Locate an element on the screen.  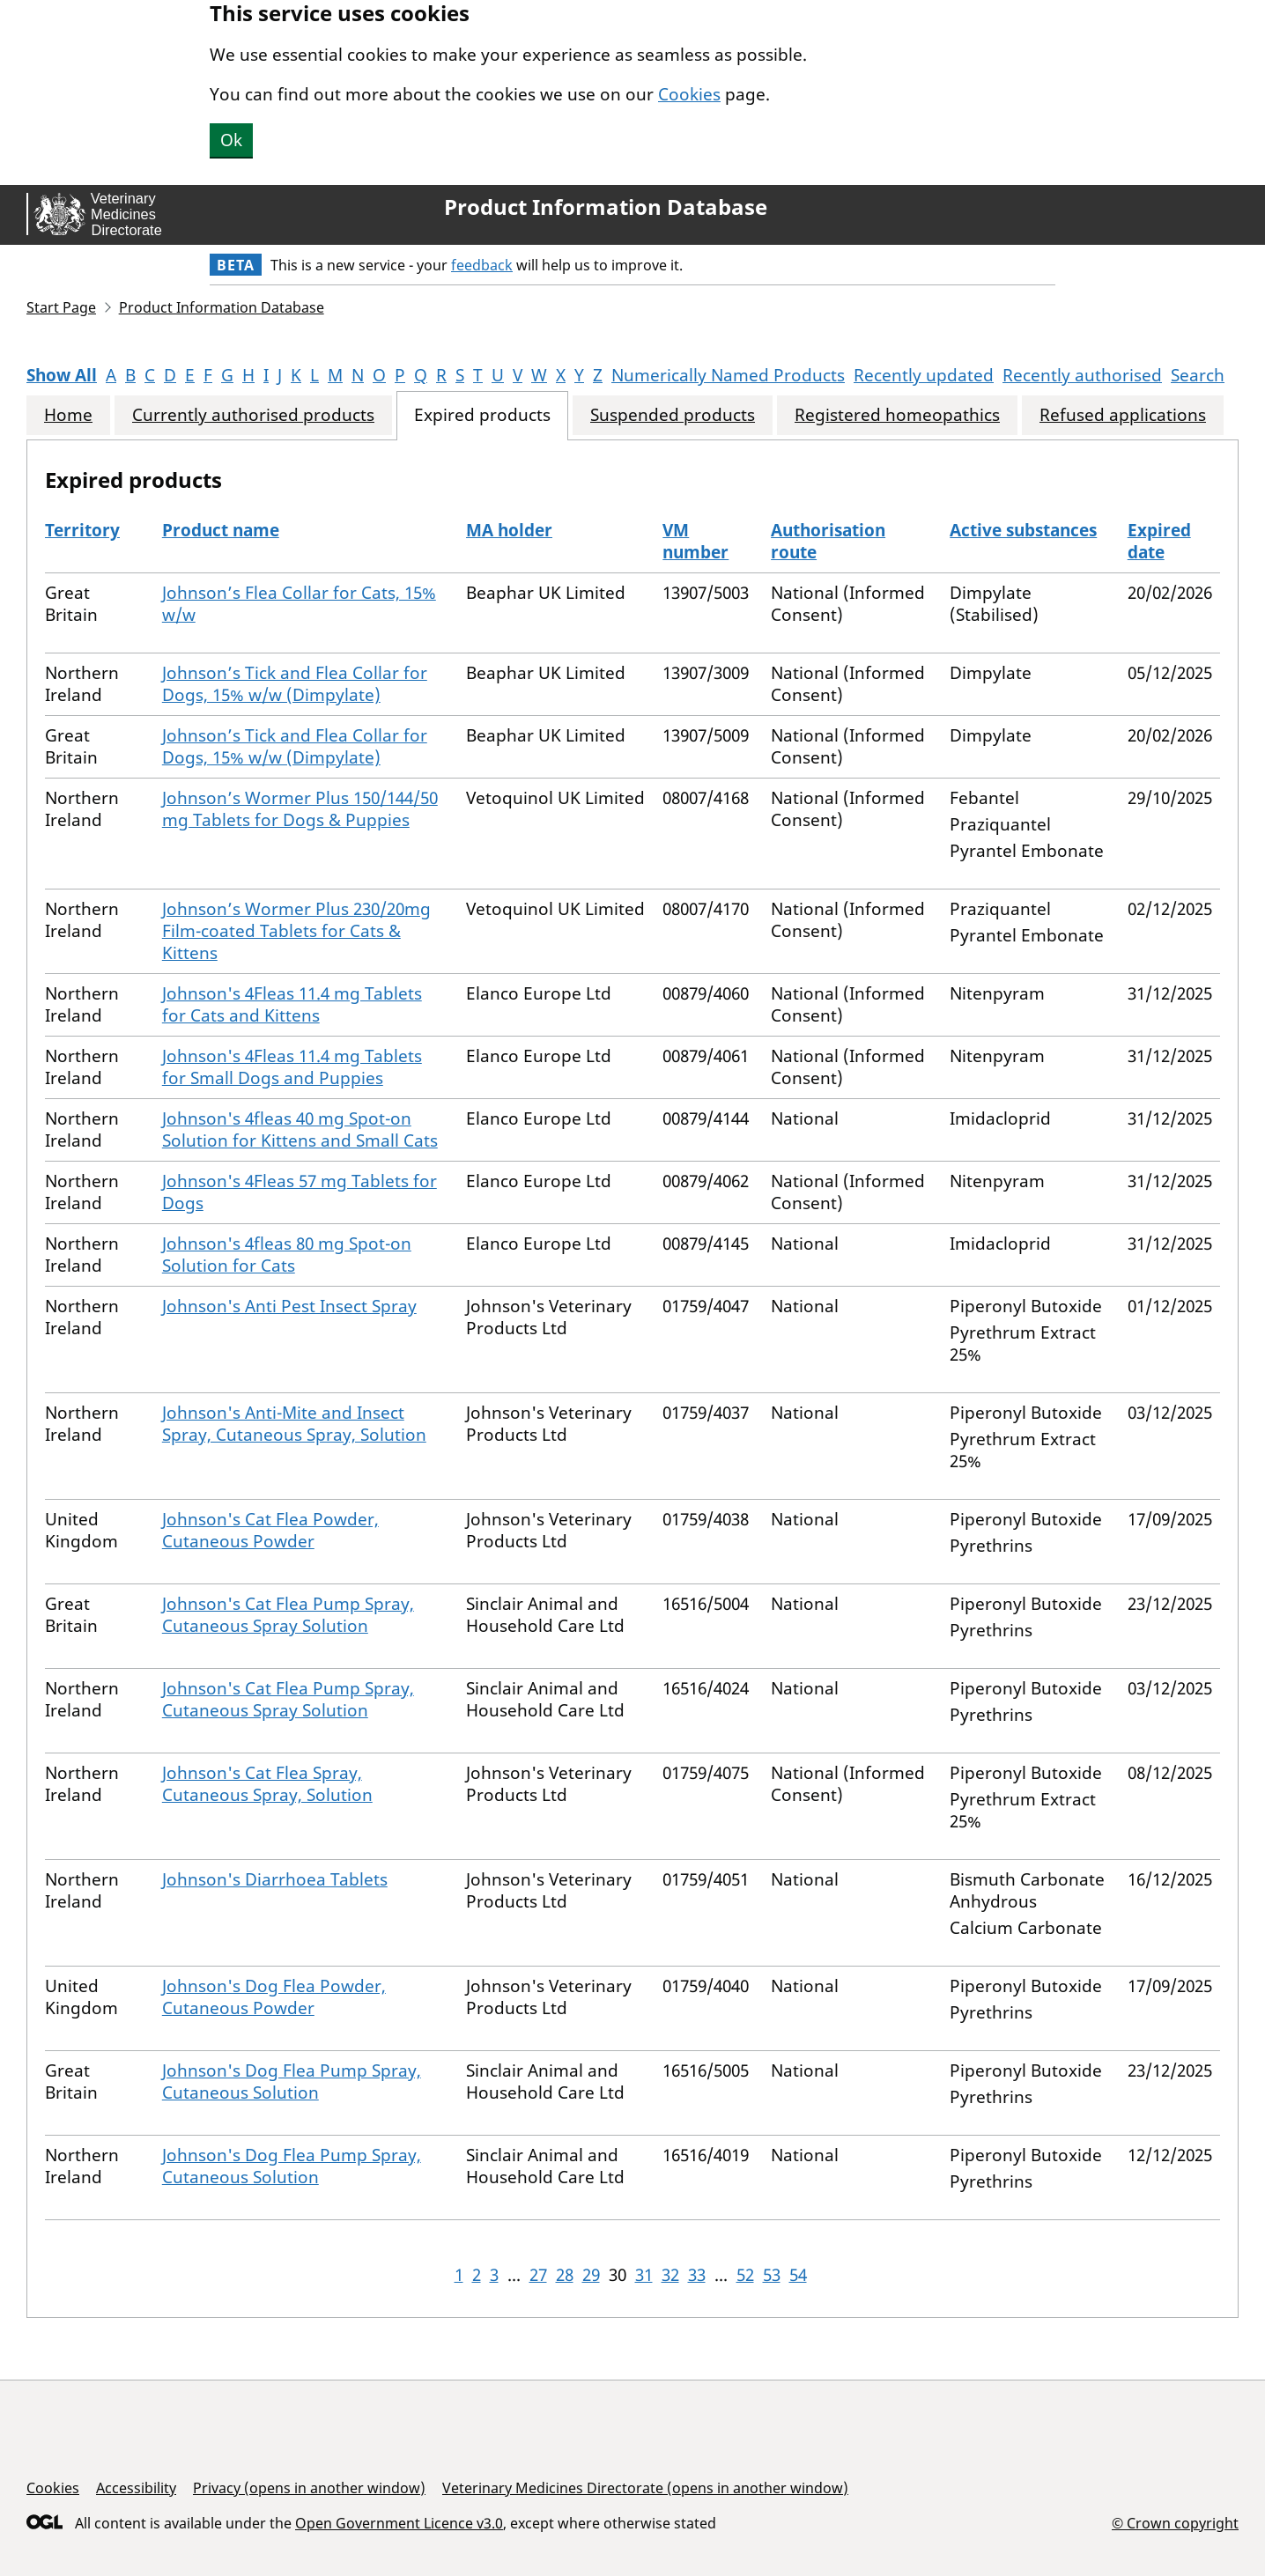
Johnson's Anti-Mite and Insect Spray, Cutaneous Spray, Solution is located at coordinates (294, 1423).